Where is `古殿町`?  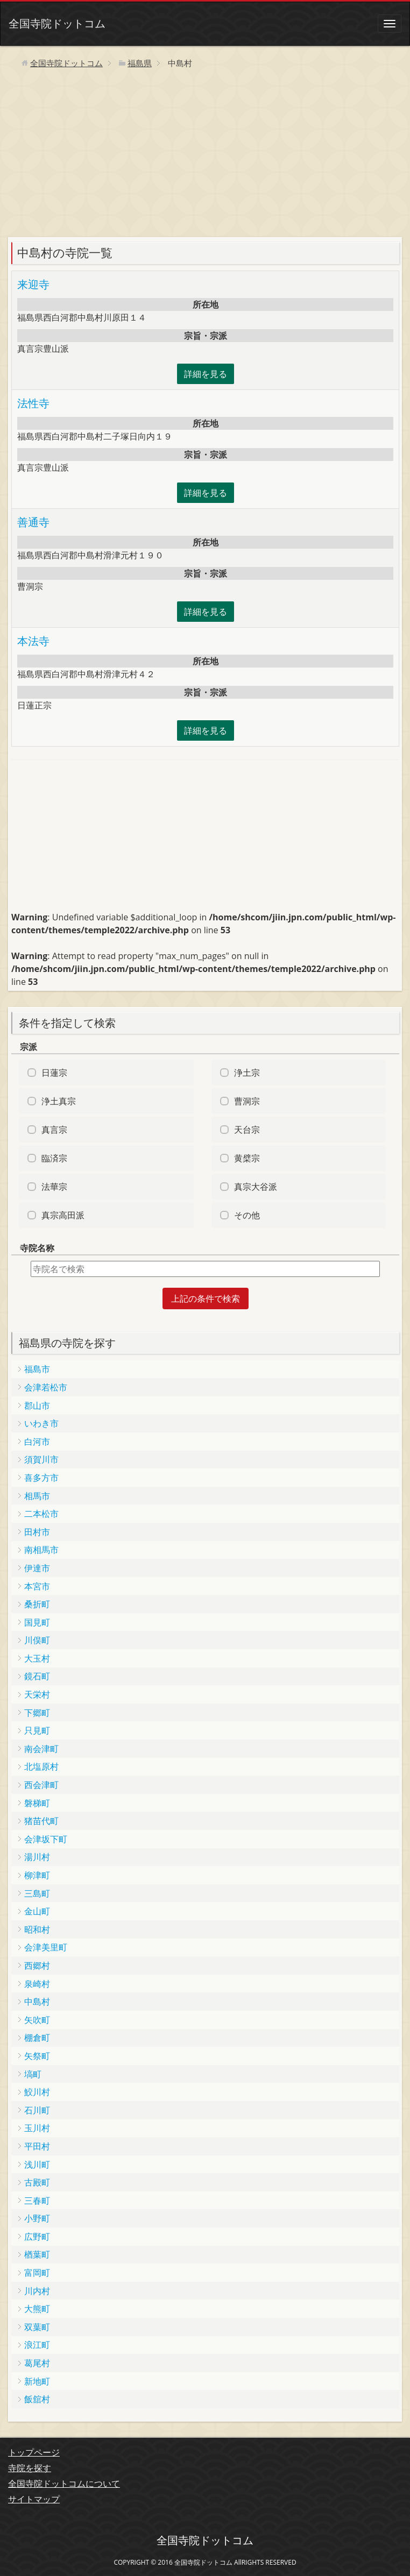 古殿町 is located at coordinates (37, 2182).